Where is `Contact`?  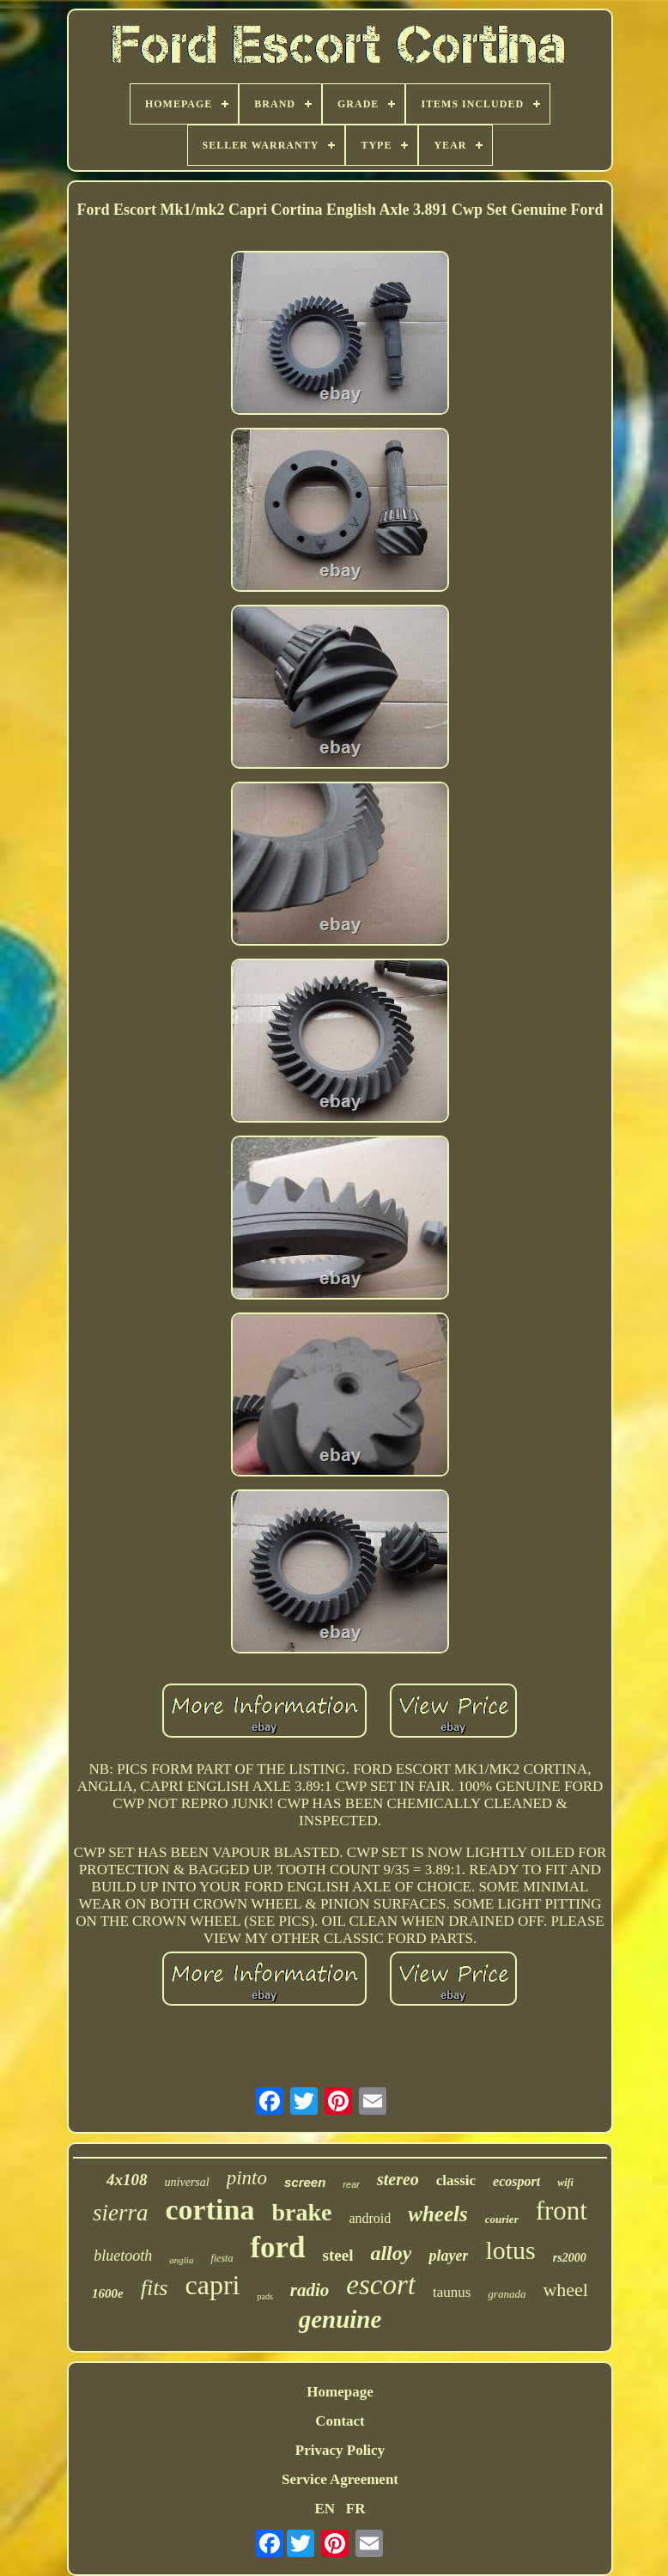
Contact is located at coordinates (340, 2421).